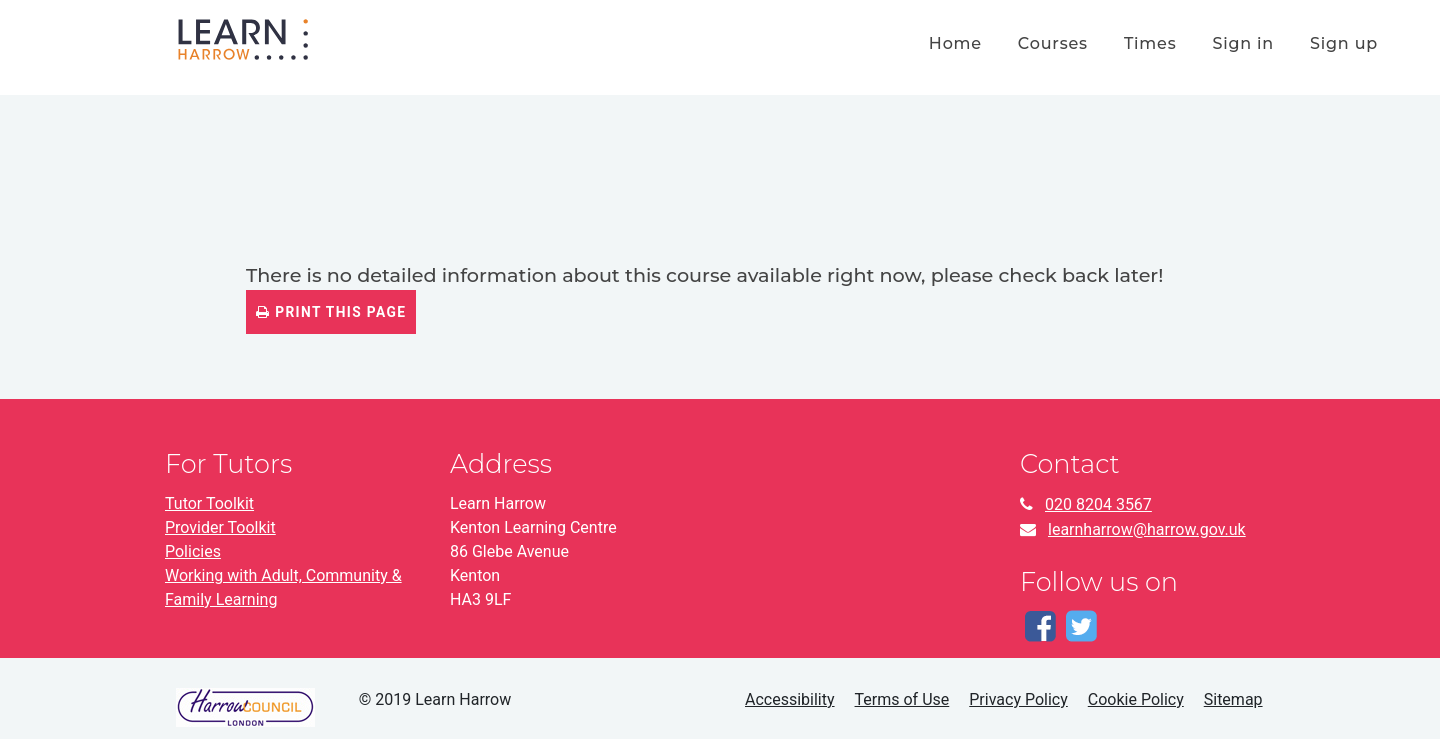 The width and height of the screenshot is (1440, 739). I want to click on Cookie Policy, so click(1136, 699).